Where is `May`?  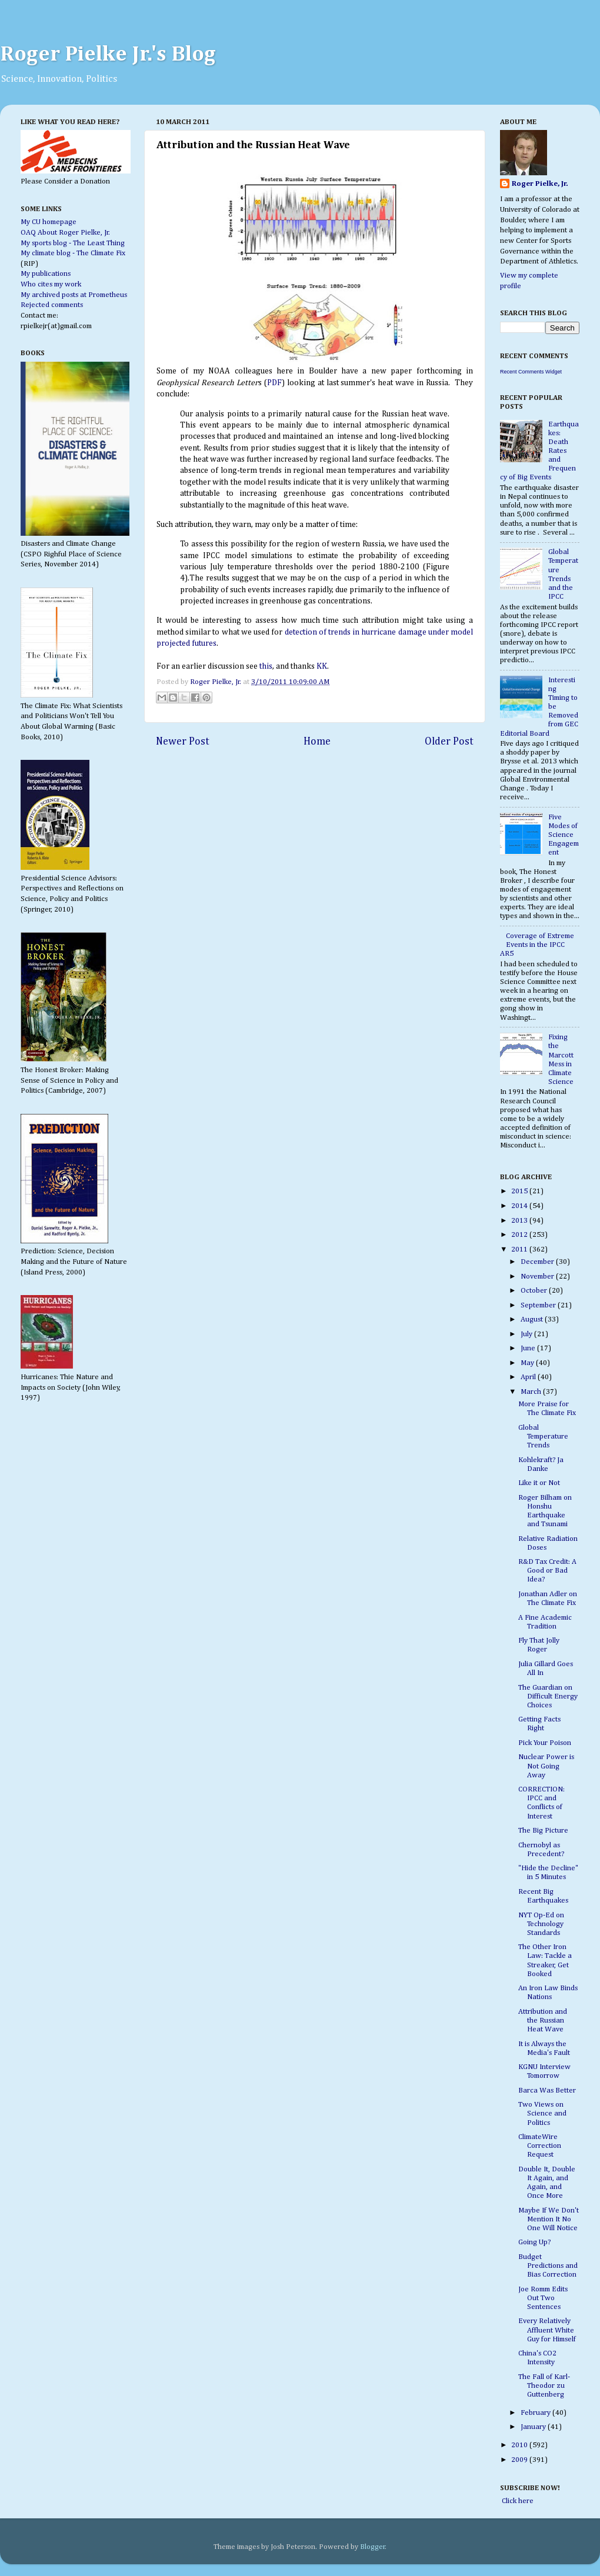 May is located at coordinates (528, 1363).